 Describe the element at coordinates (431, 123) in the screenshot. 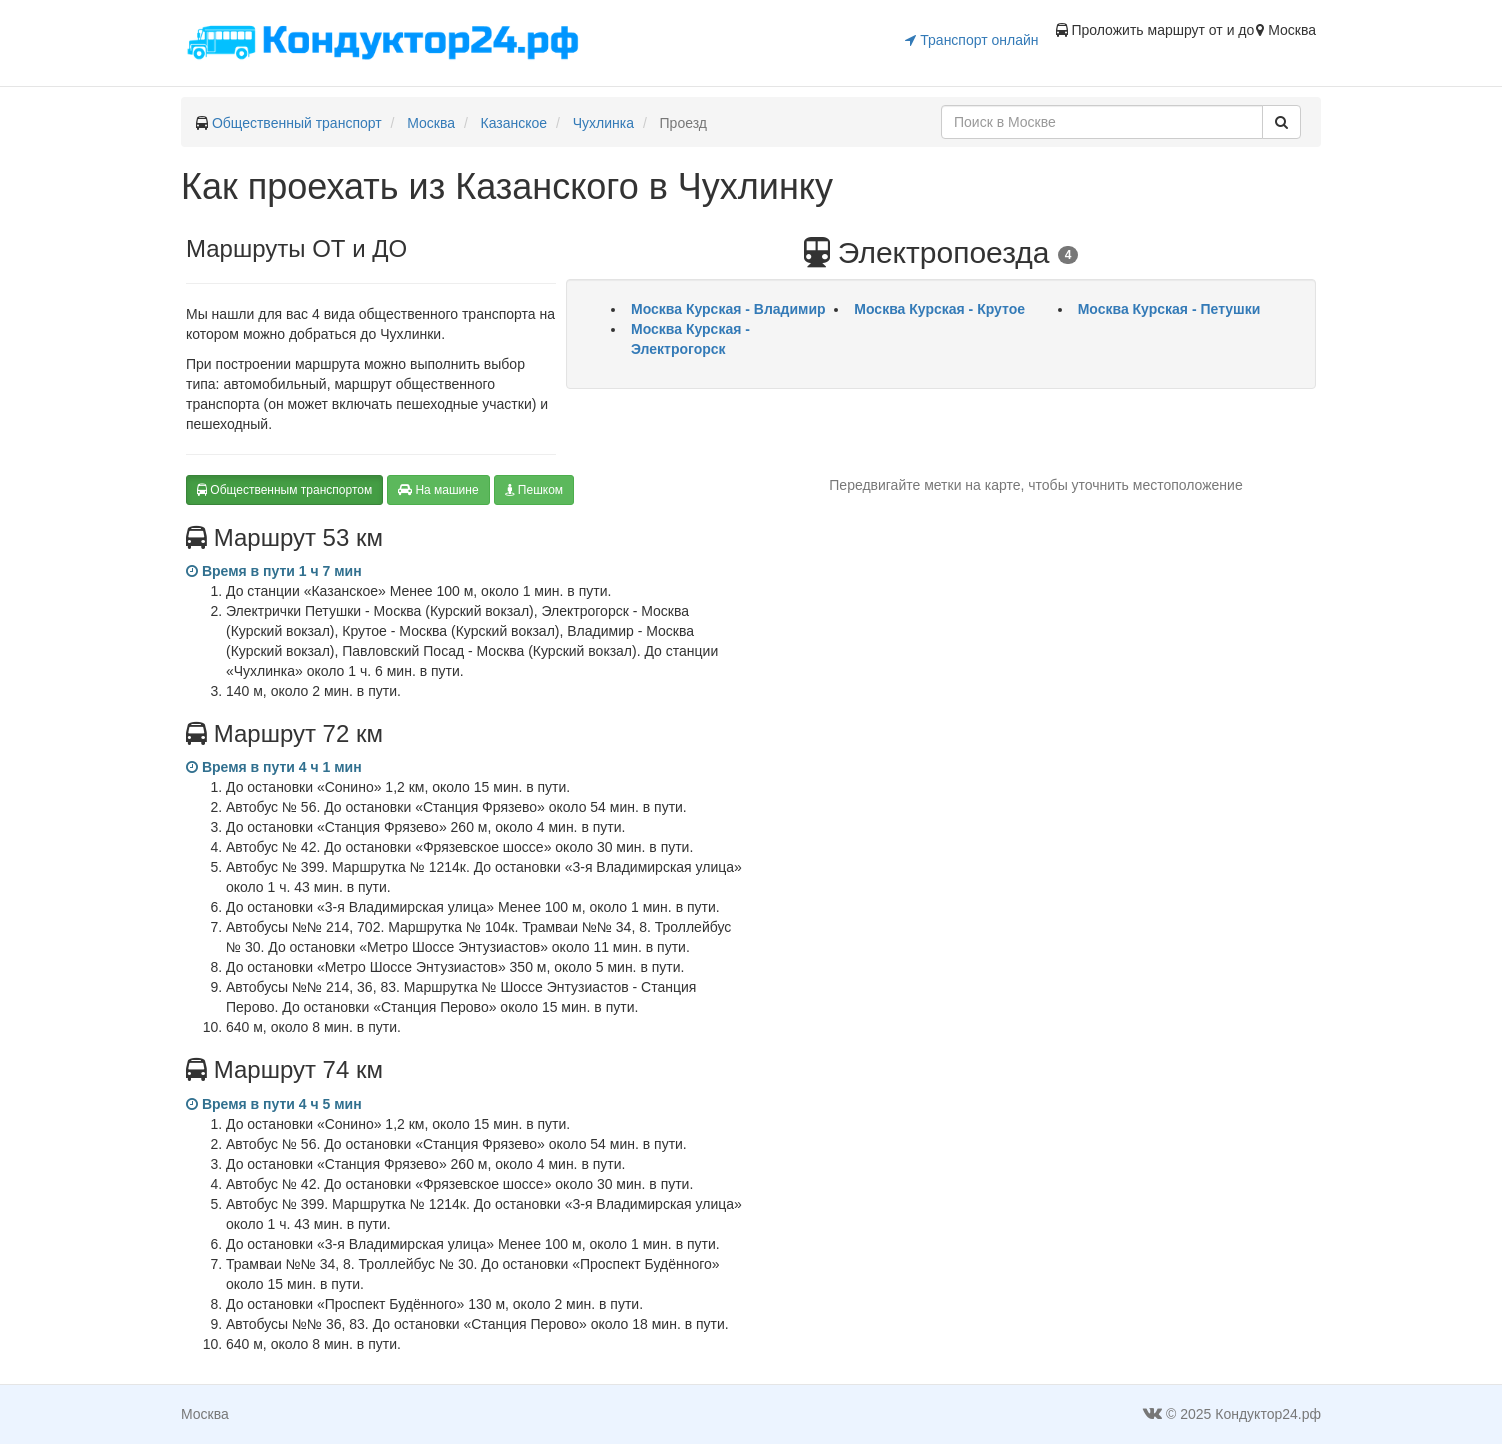

I see `Москва` at that location.